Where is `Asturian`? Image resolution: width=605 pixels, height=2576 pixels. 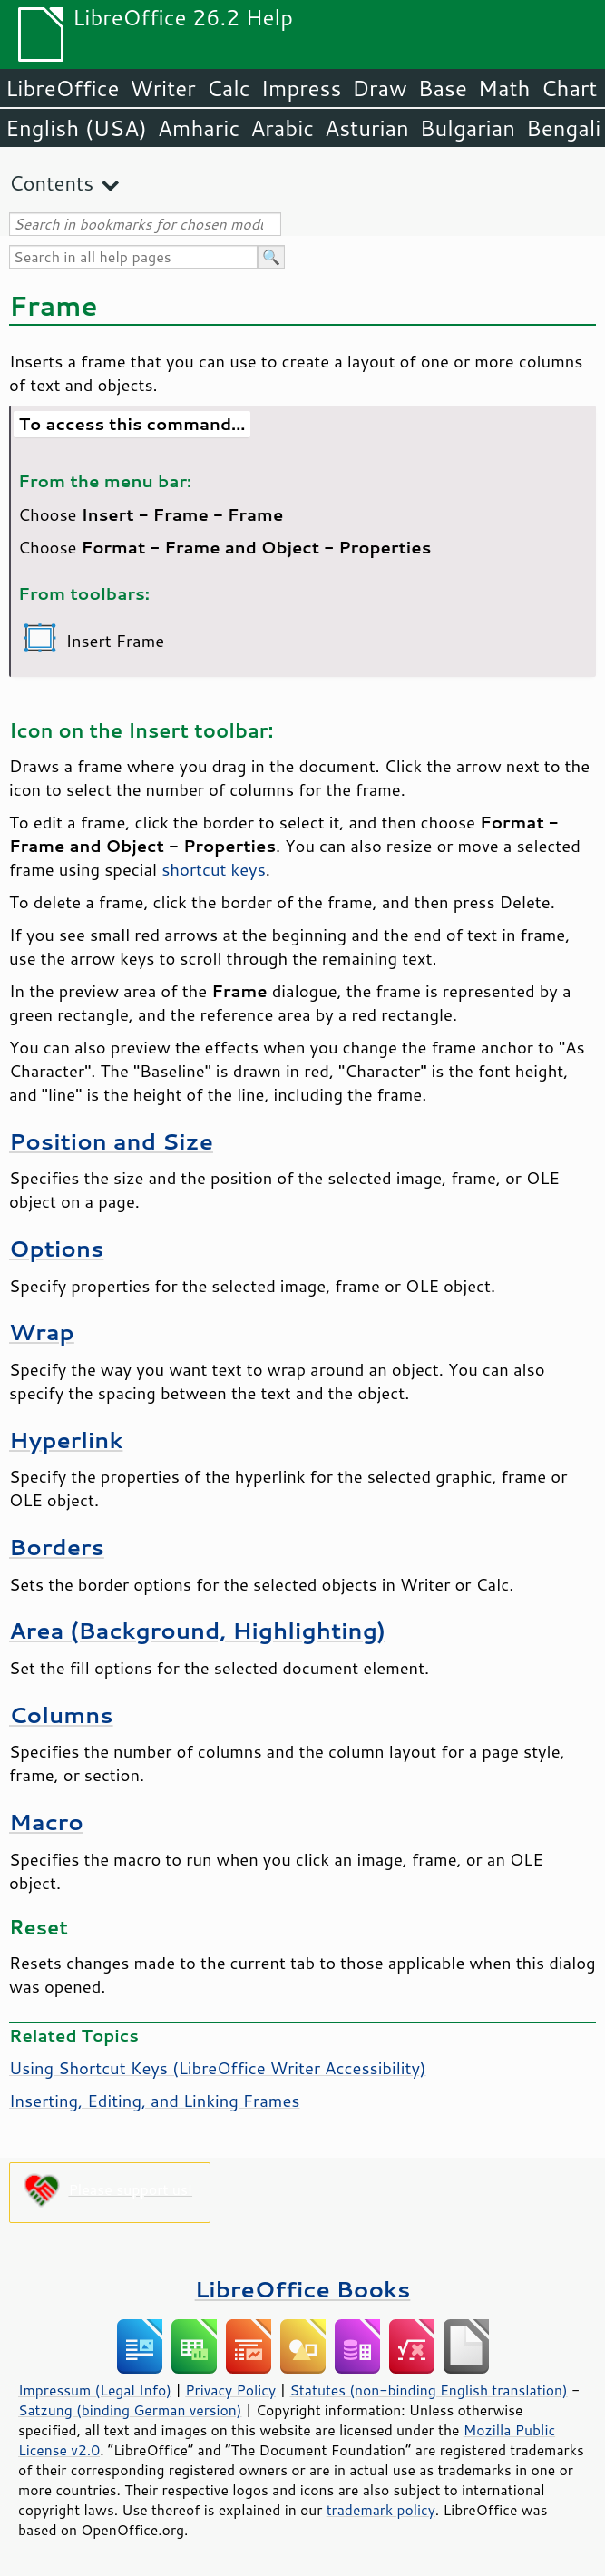
Asturian is located at coordinates (367, 128).